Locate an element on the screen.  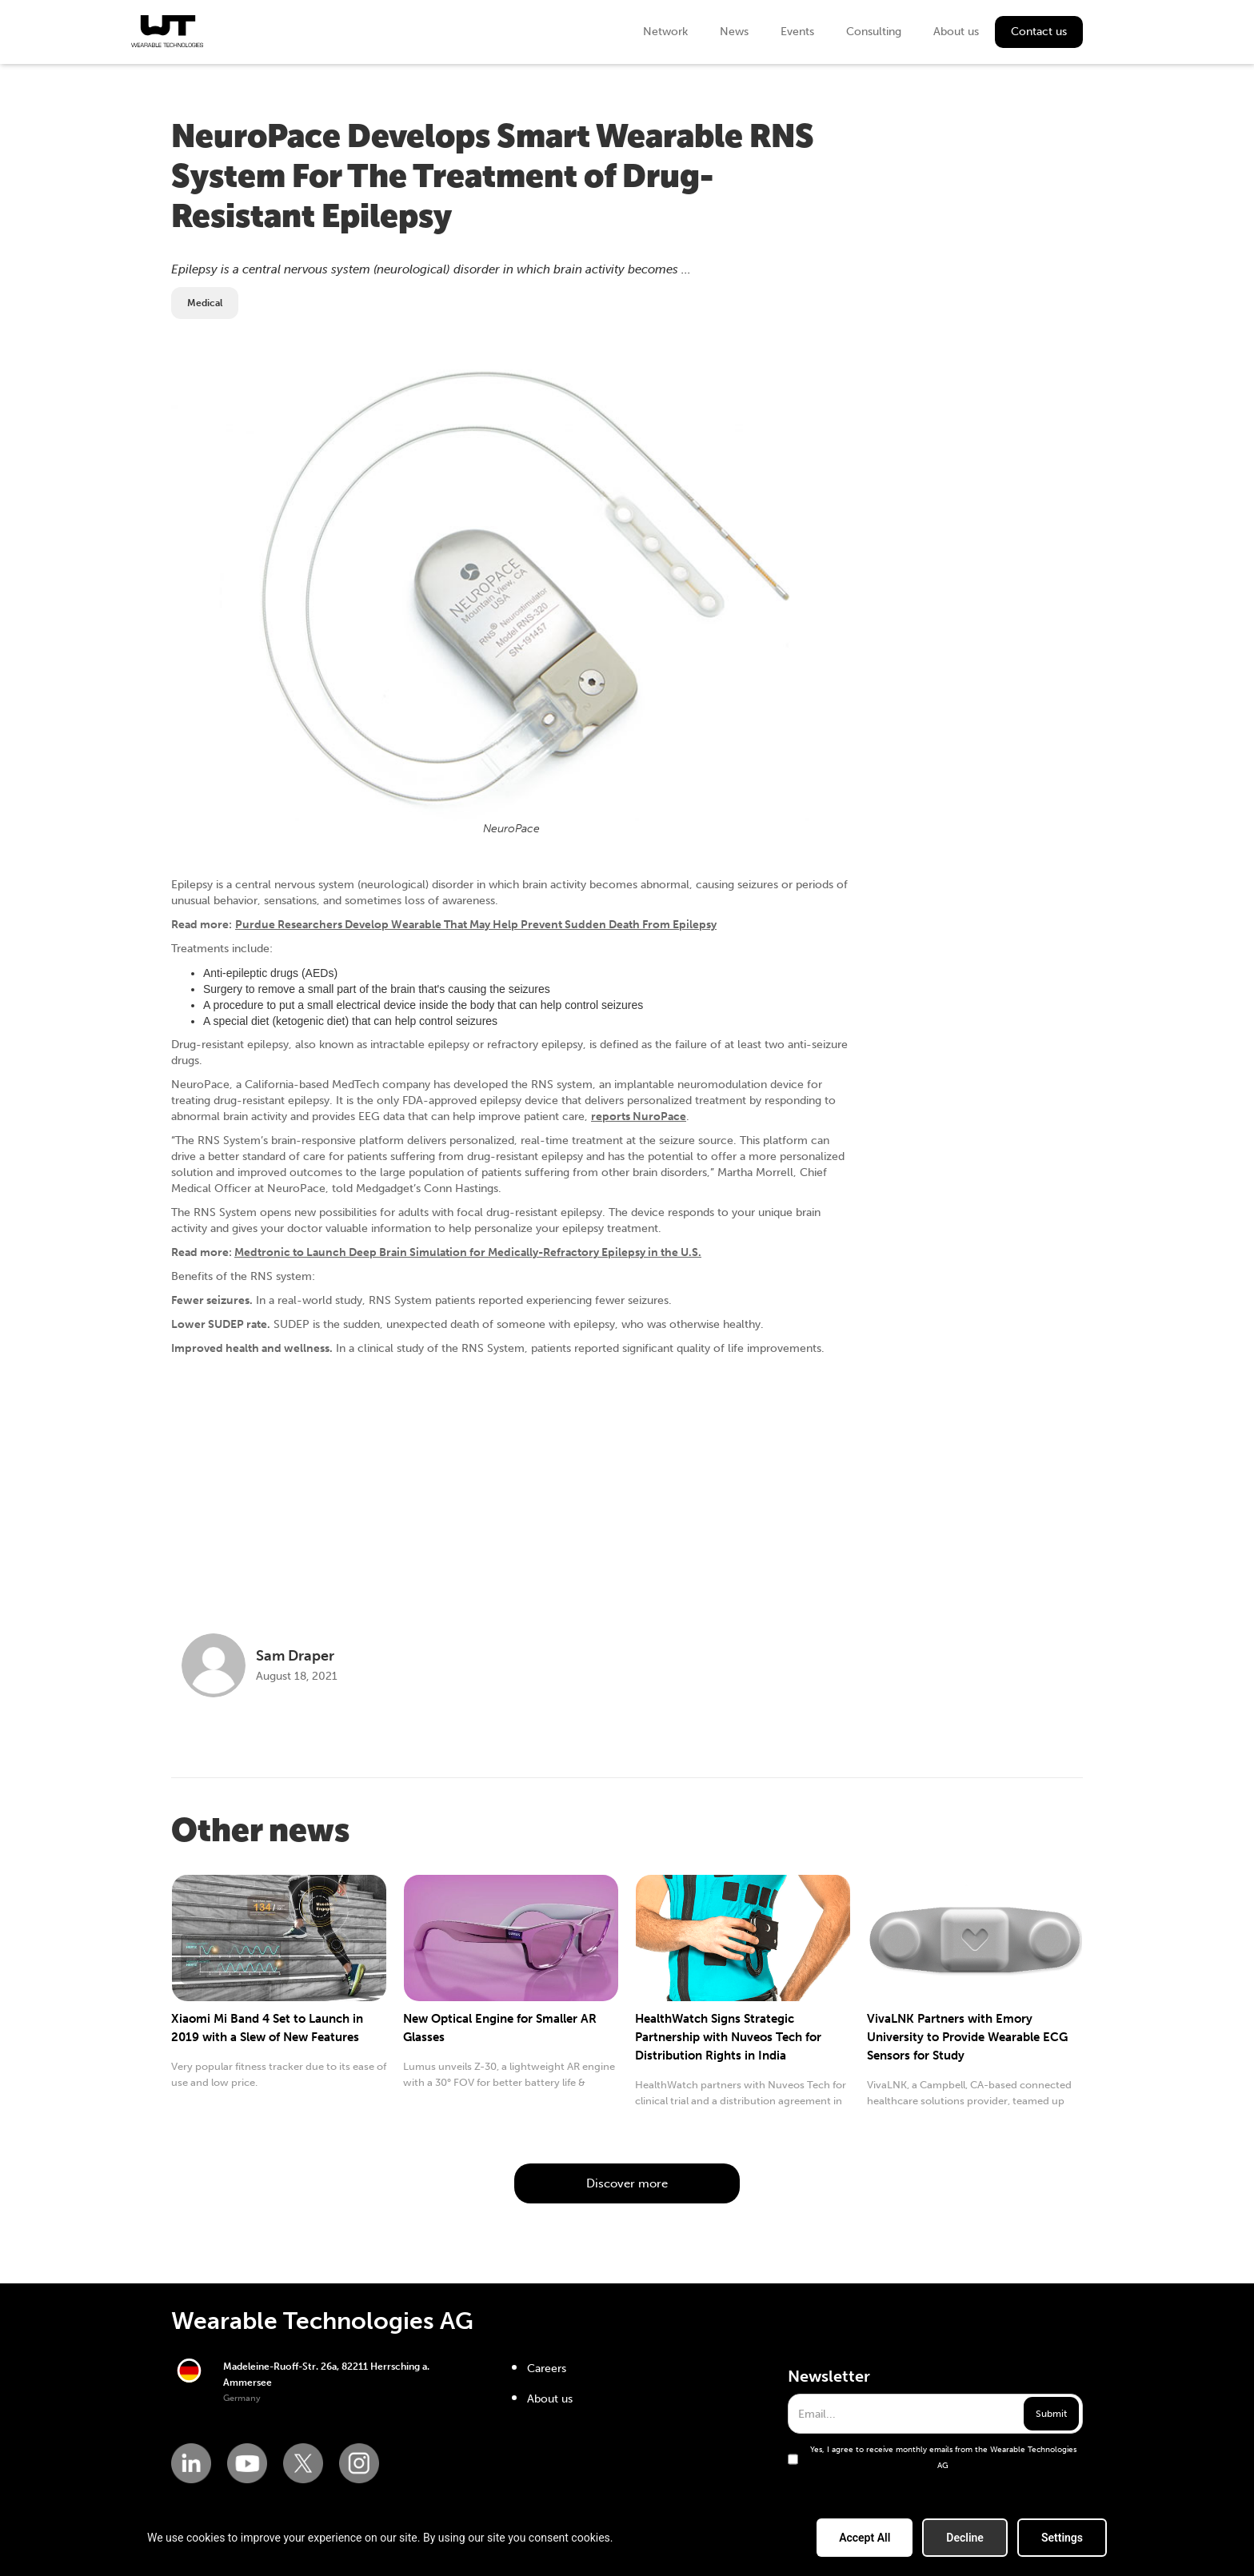
News is located at coordinates (734, 31).